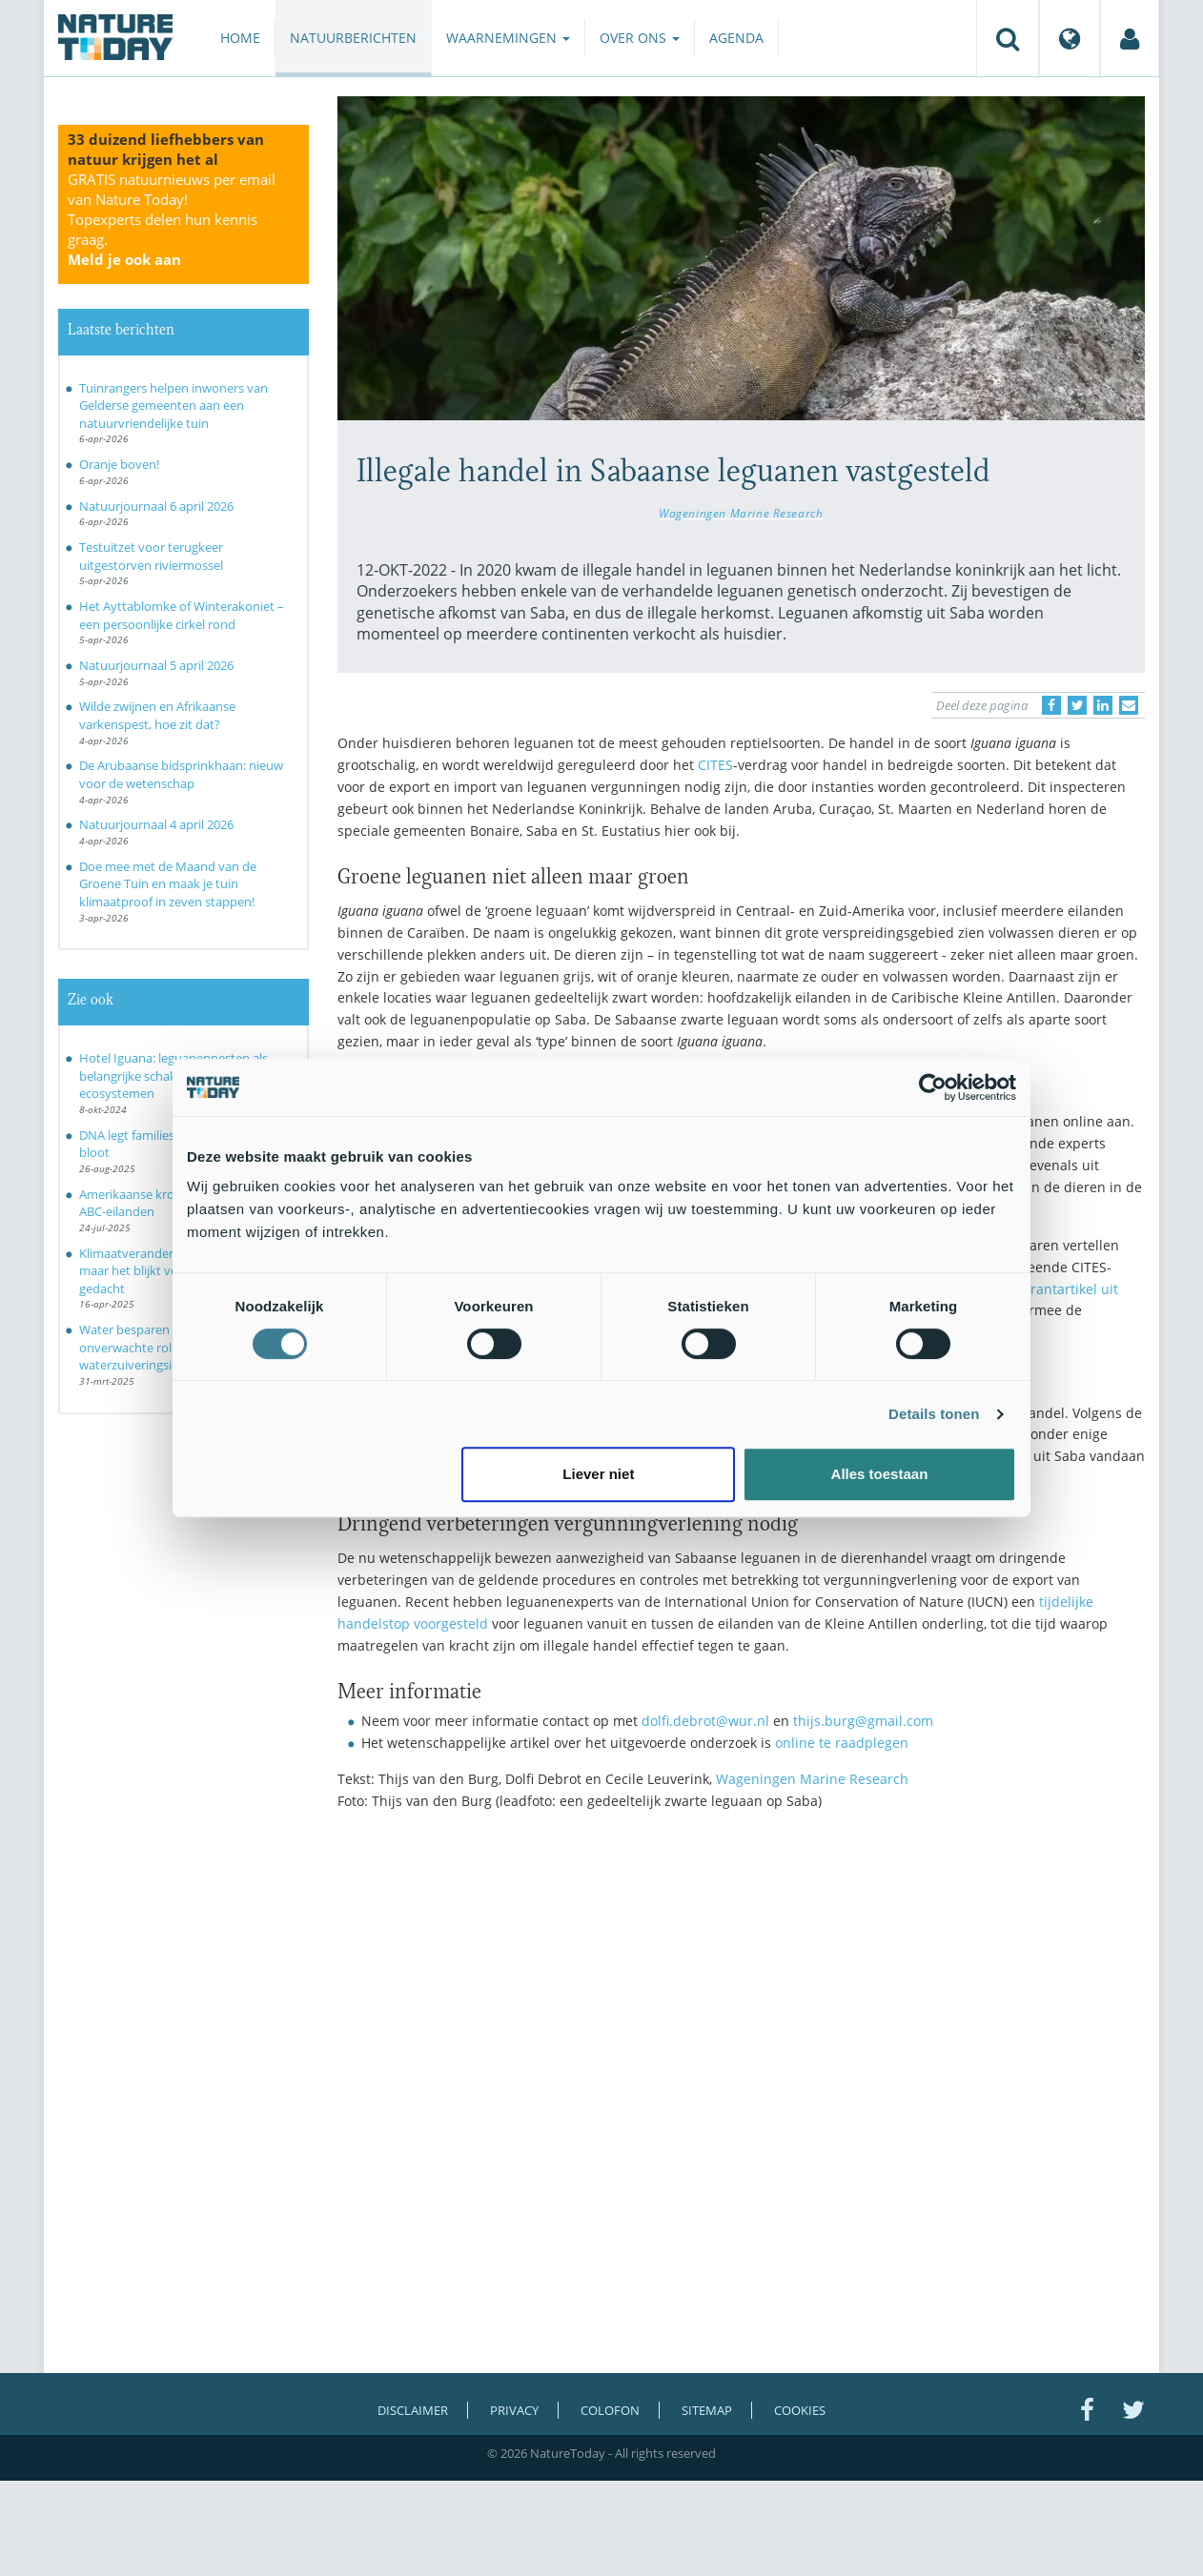 This screenshot has height=2576, width=1203. Describe the element at coordinates (157, 715) in the screenshot. I see `Wilde zwijnen en Afrikaanse varkenspest, hoe zit dat?` at that location.